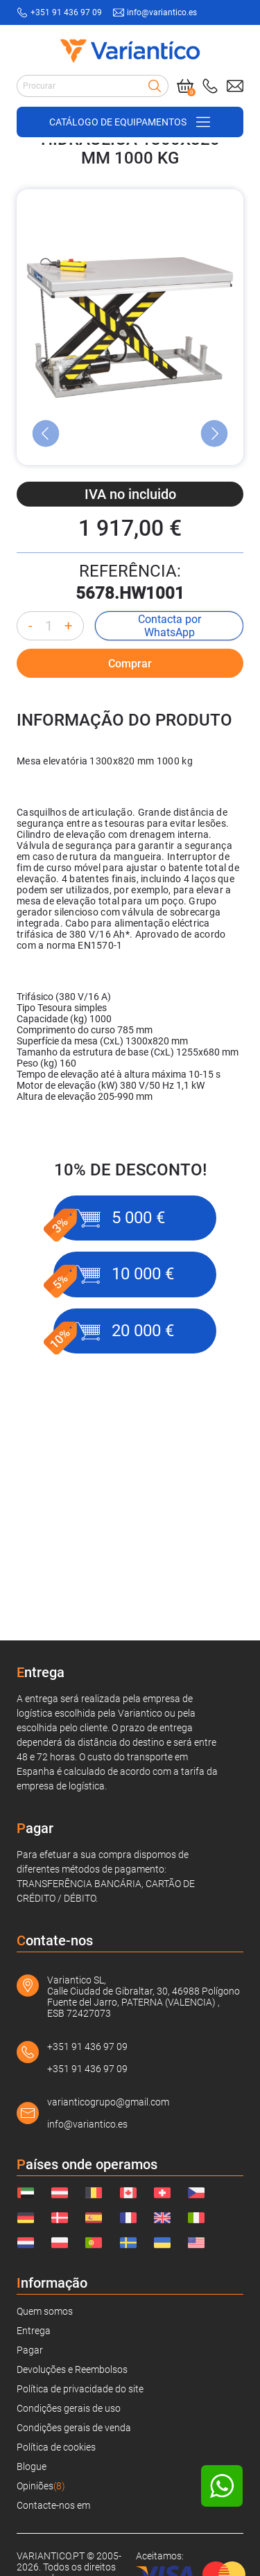 This screenshot has width=260, height=2576. Describe the element at coordinates (31, 2466) in the screenshot. I see `Blogue` at that location.